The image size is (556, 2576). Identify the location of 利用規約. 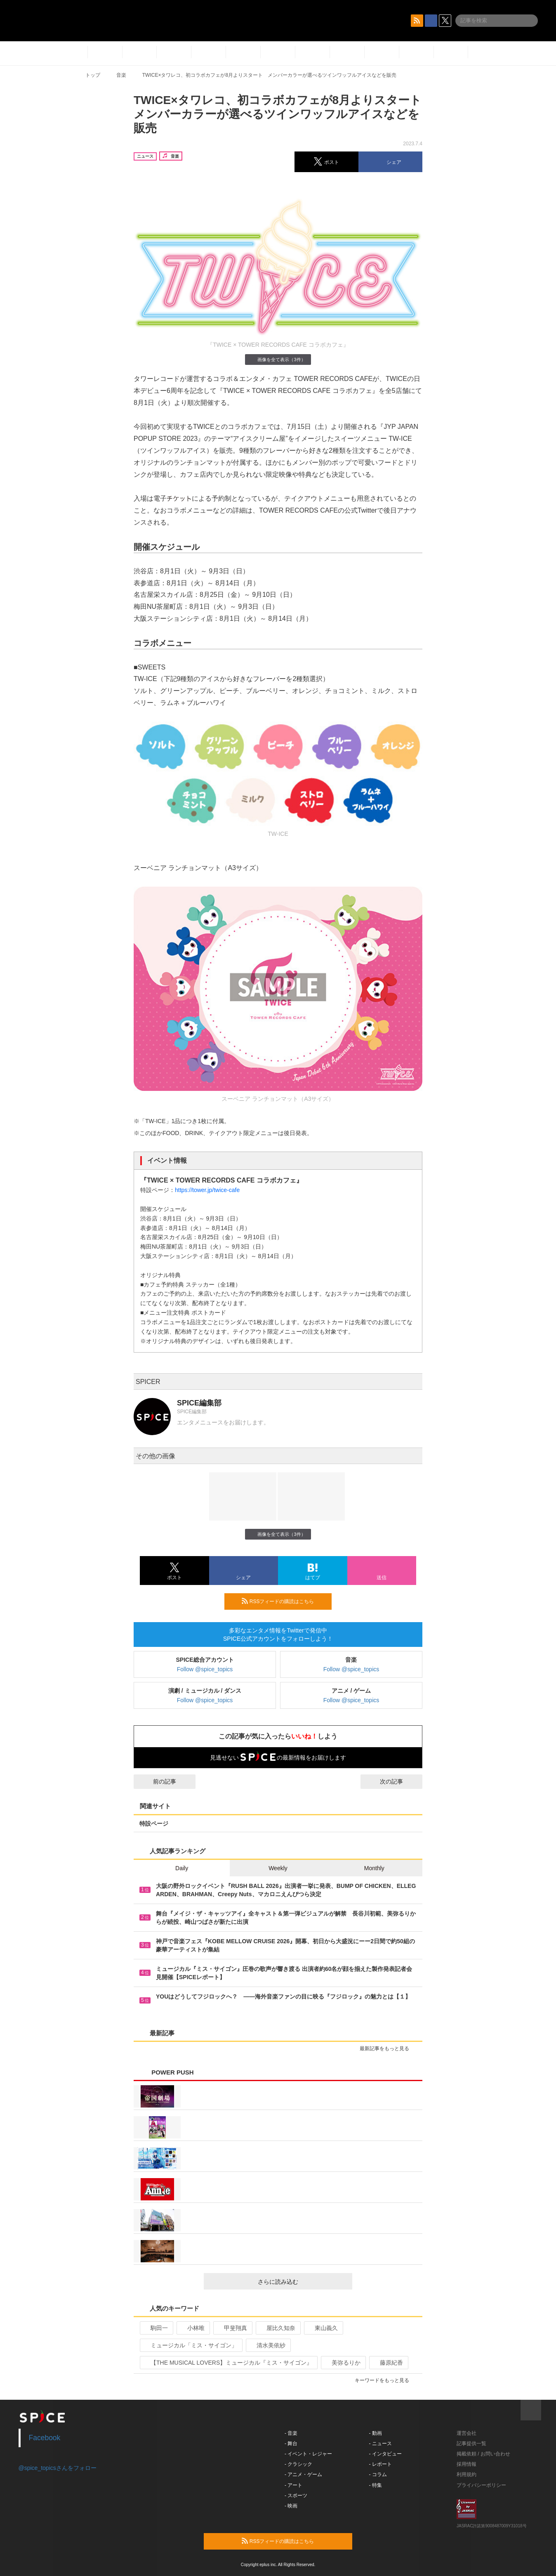
(466, 2474).